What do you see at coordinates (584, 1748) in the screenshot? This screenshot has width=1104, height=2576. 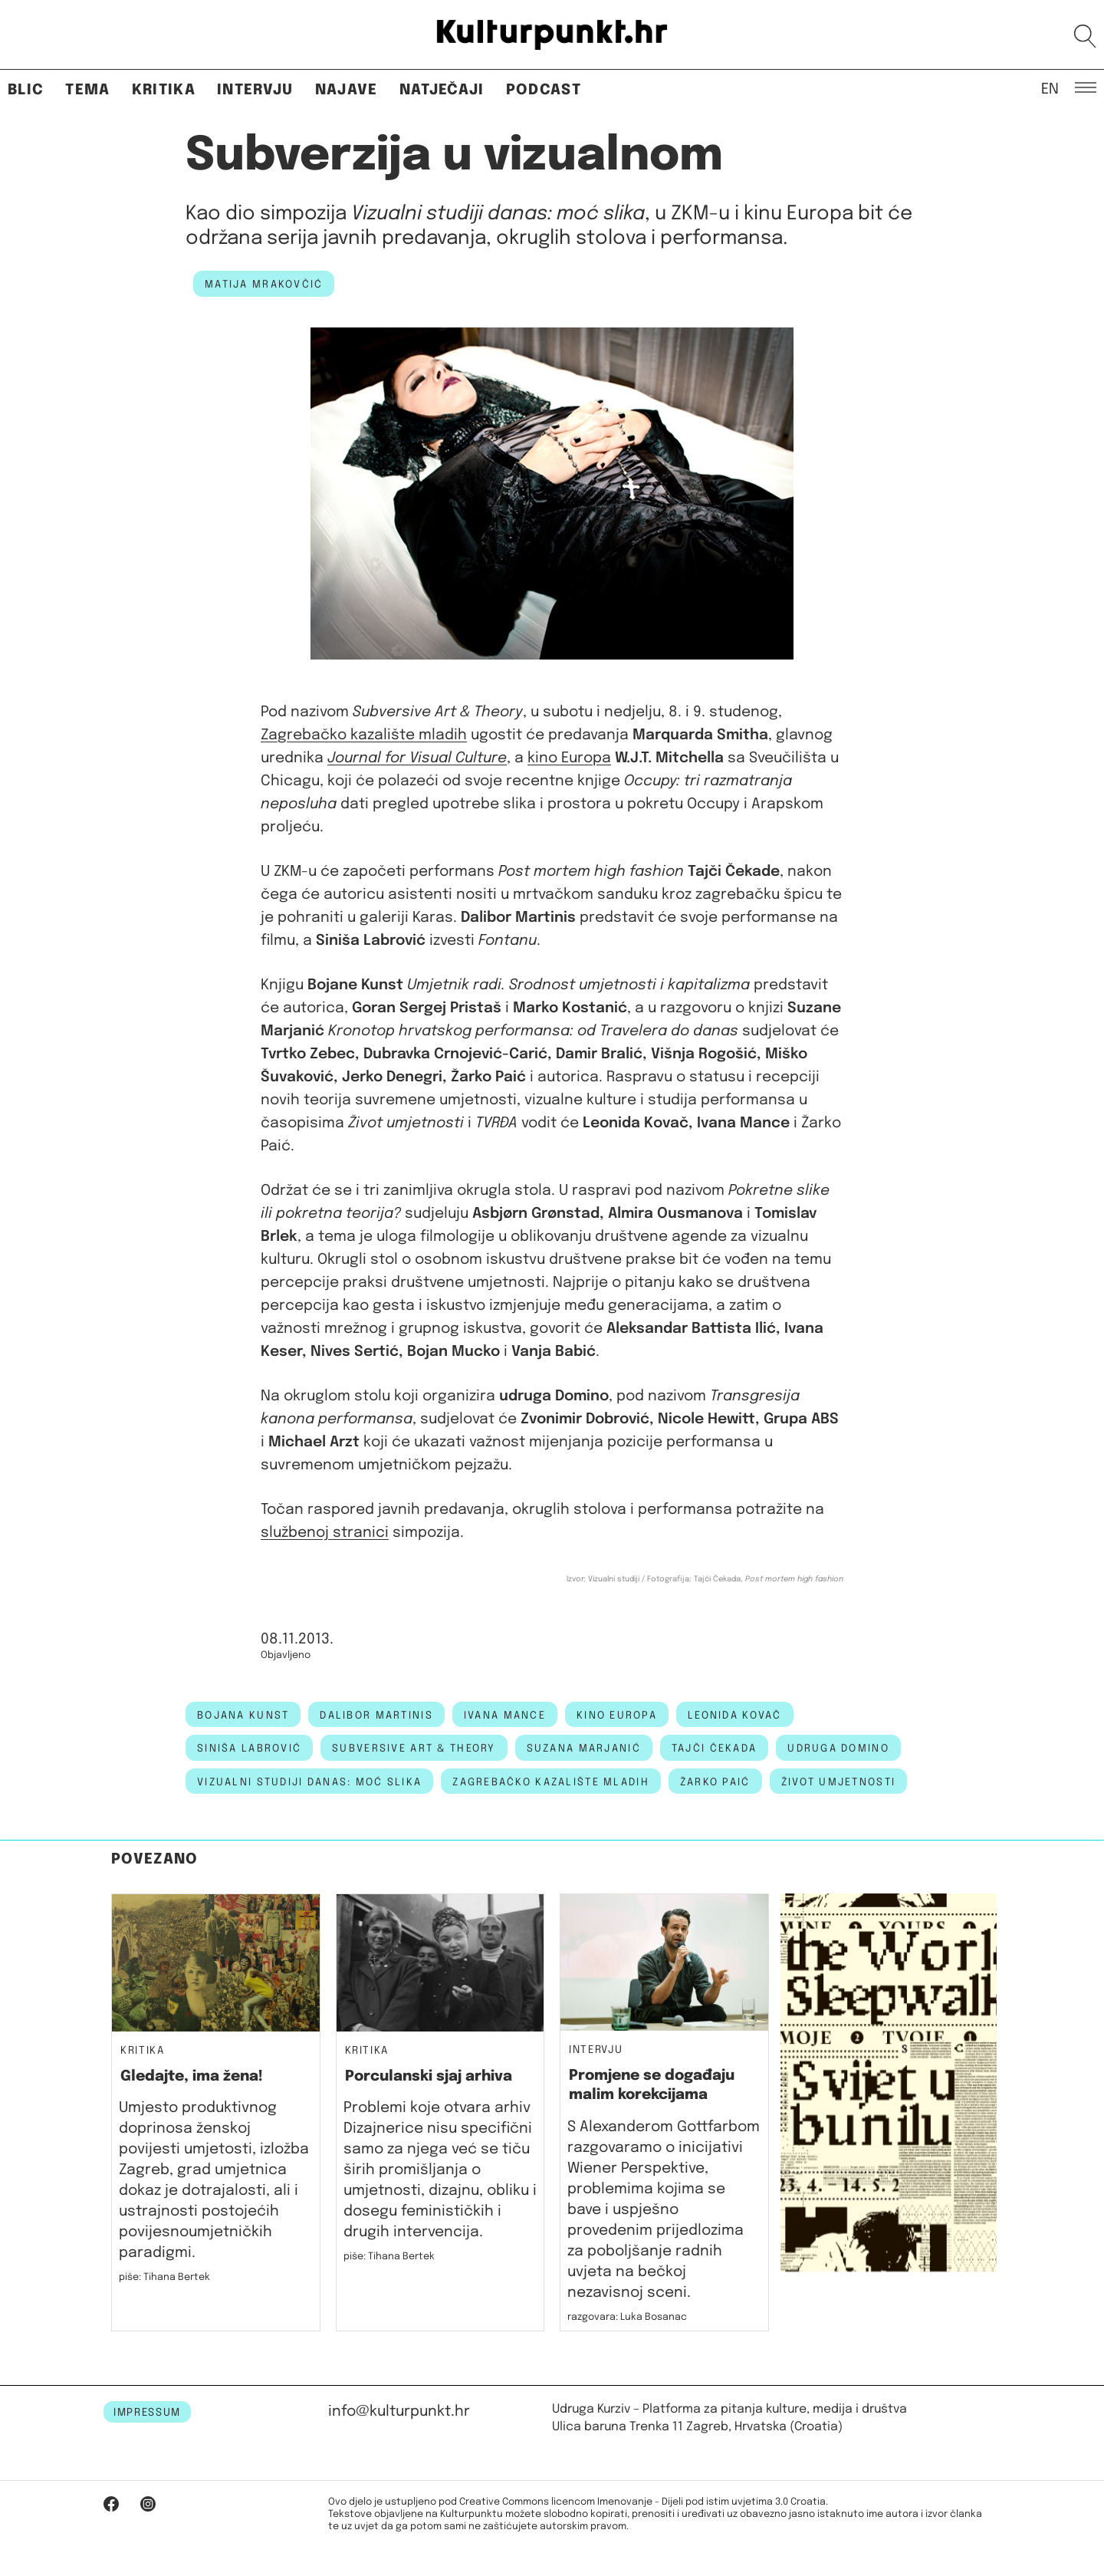 I see `suzana marjanić` at bounding box center [584, 1748].